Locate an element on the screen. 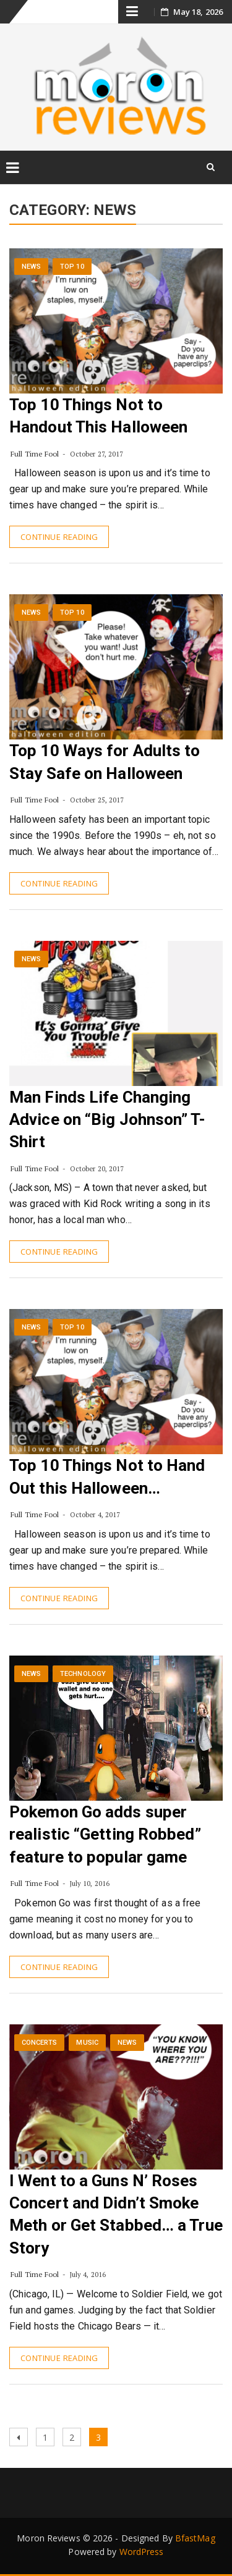  News is located at coordinates (31, 267).